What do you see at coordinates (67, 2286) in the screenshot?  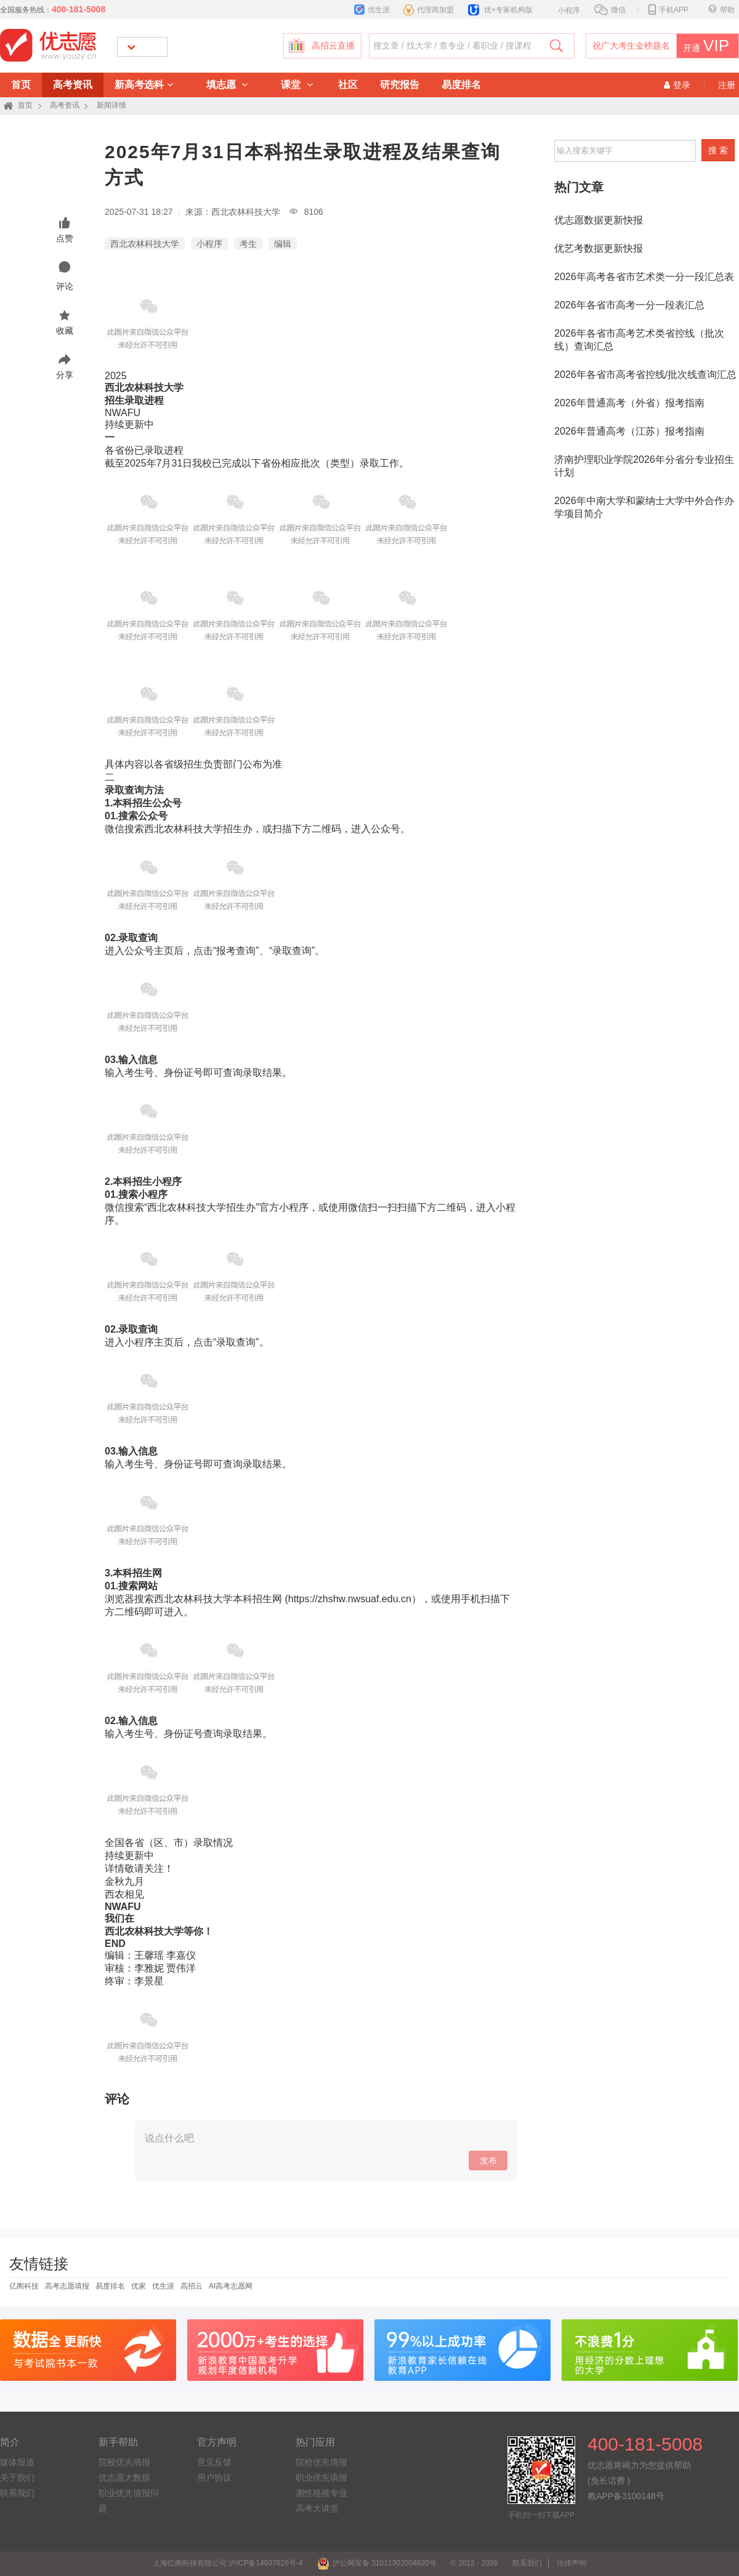 I see `高考志愿填报` at bounding box center [67, 2286].